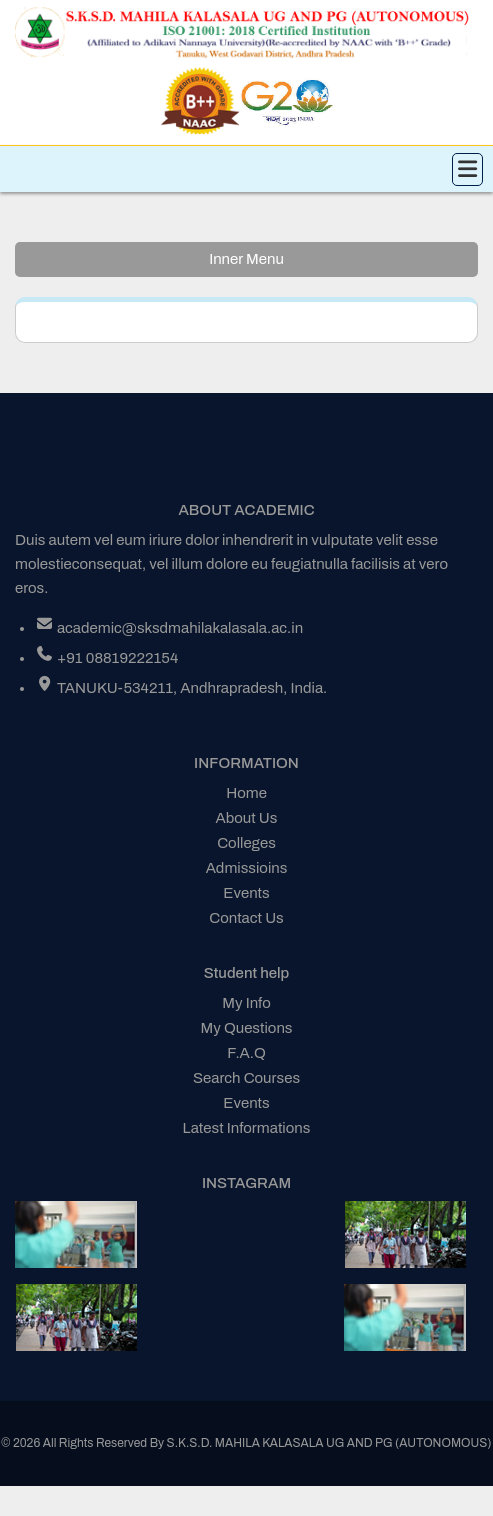 Image resolution: width=493 pixels, height=1516 pixels. I want to click on Events, so click(246, 893).